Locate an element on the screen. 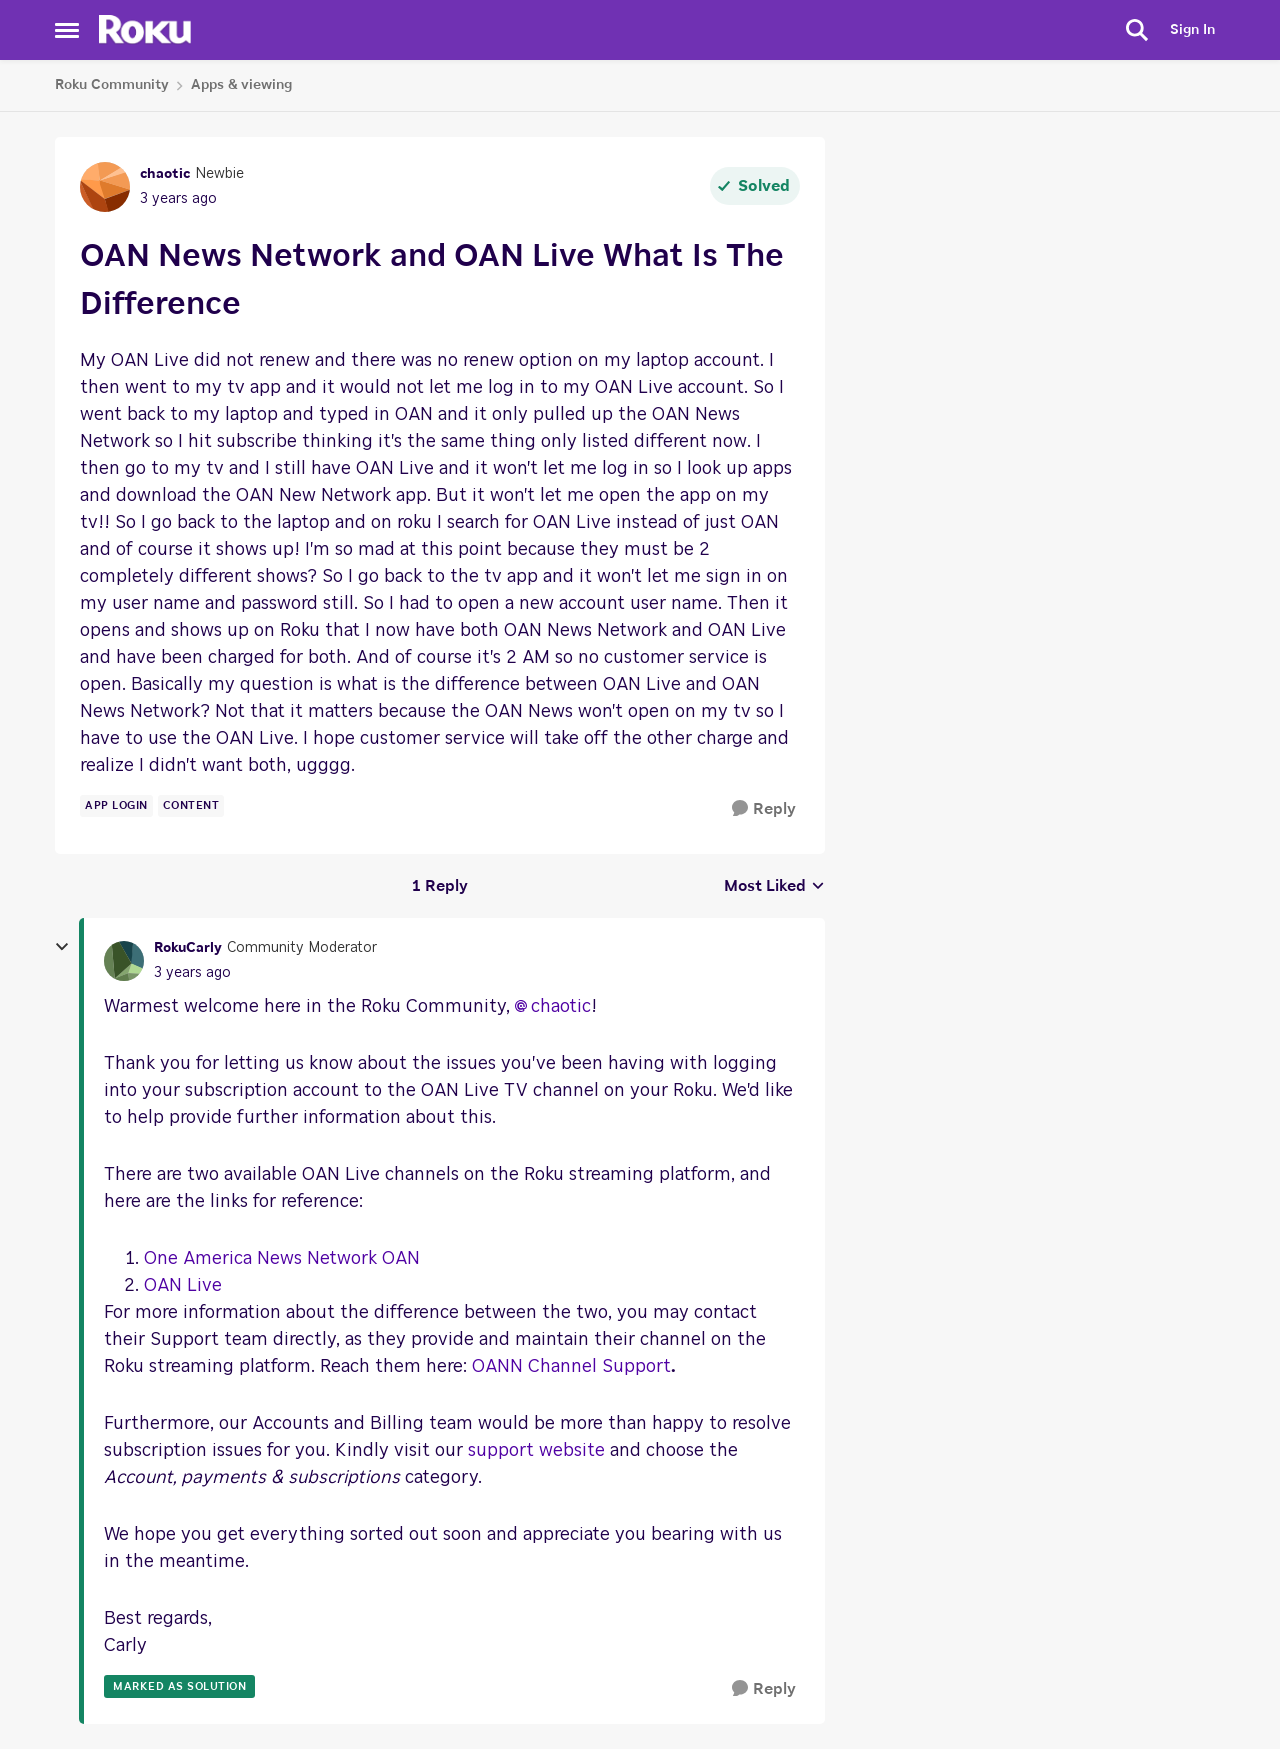 This screenshot has width=1280, height=1749. Apps & viewing [Place Apps & viewing] is located at coordinates (241, 85).